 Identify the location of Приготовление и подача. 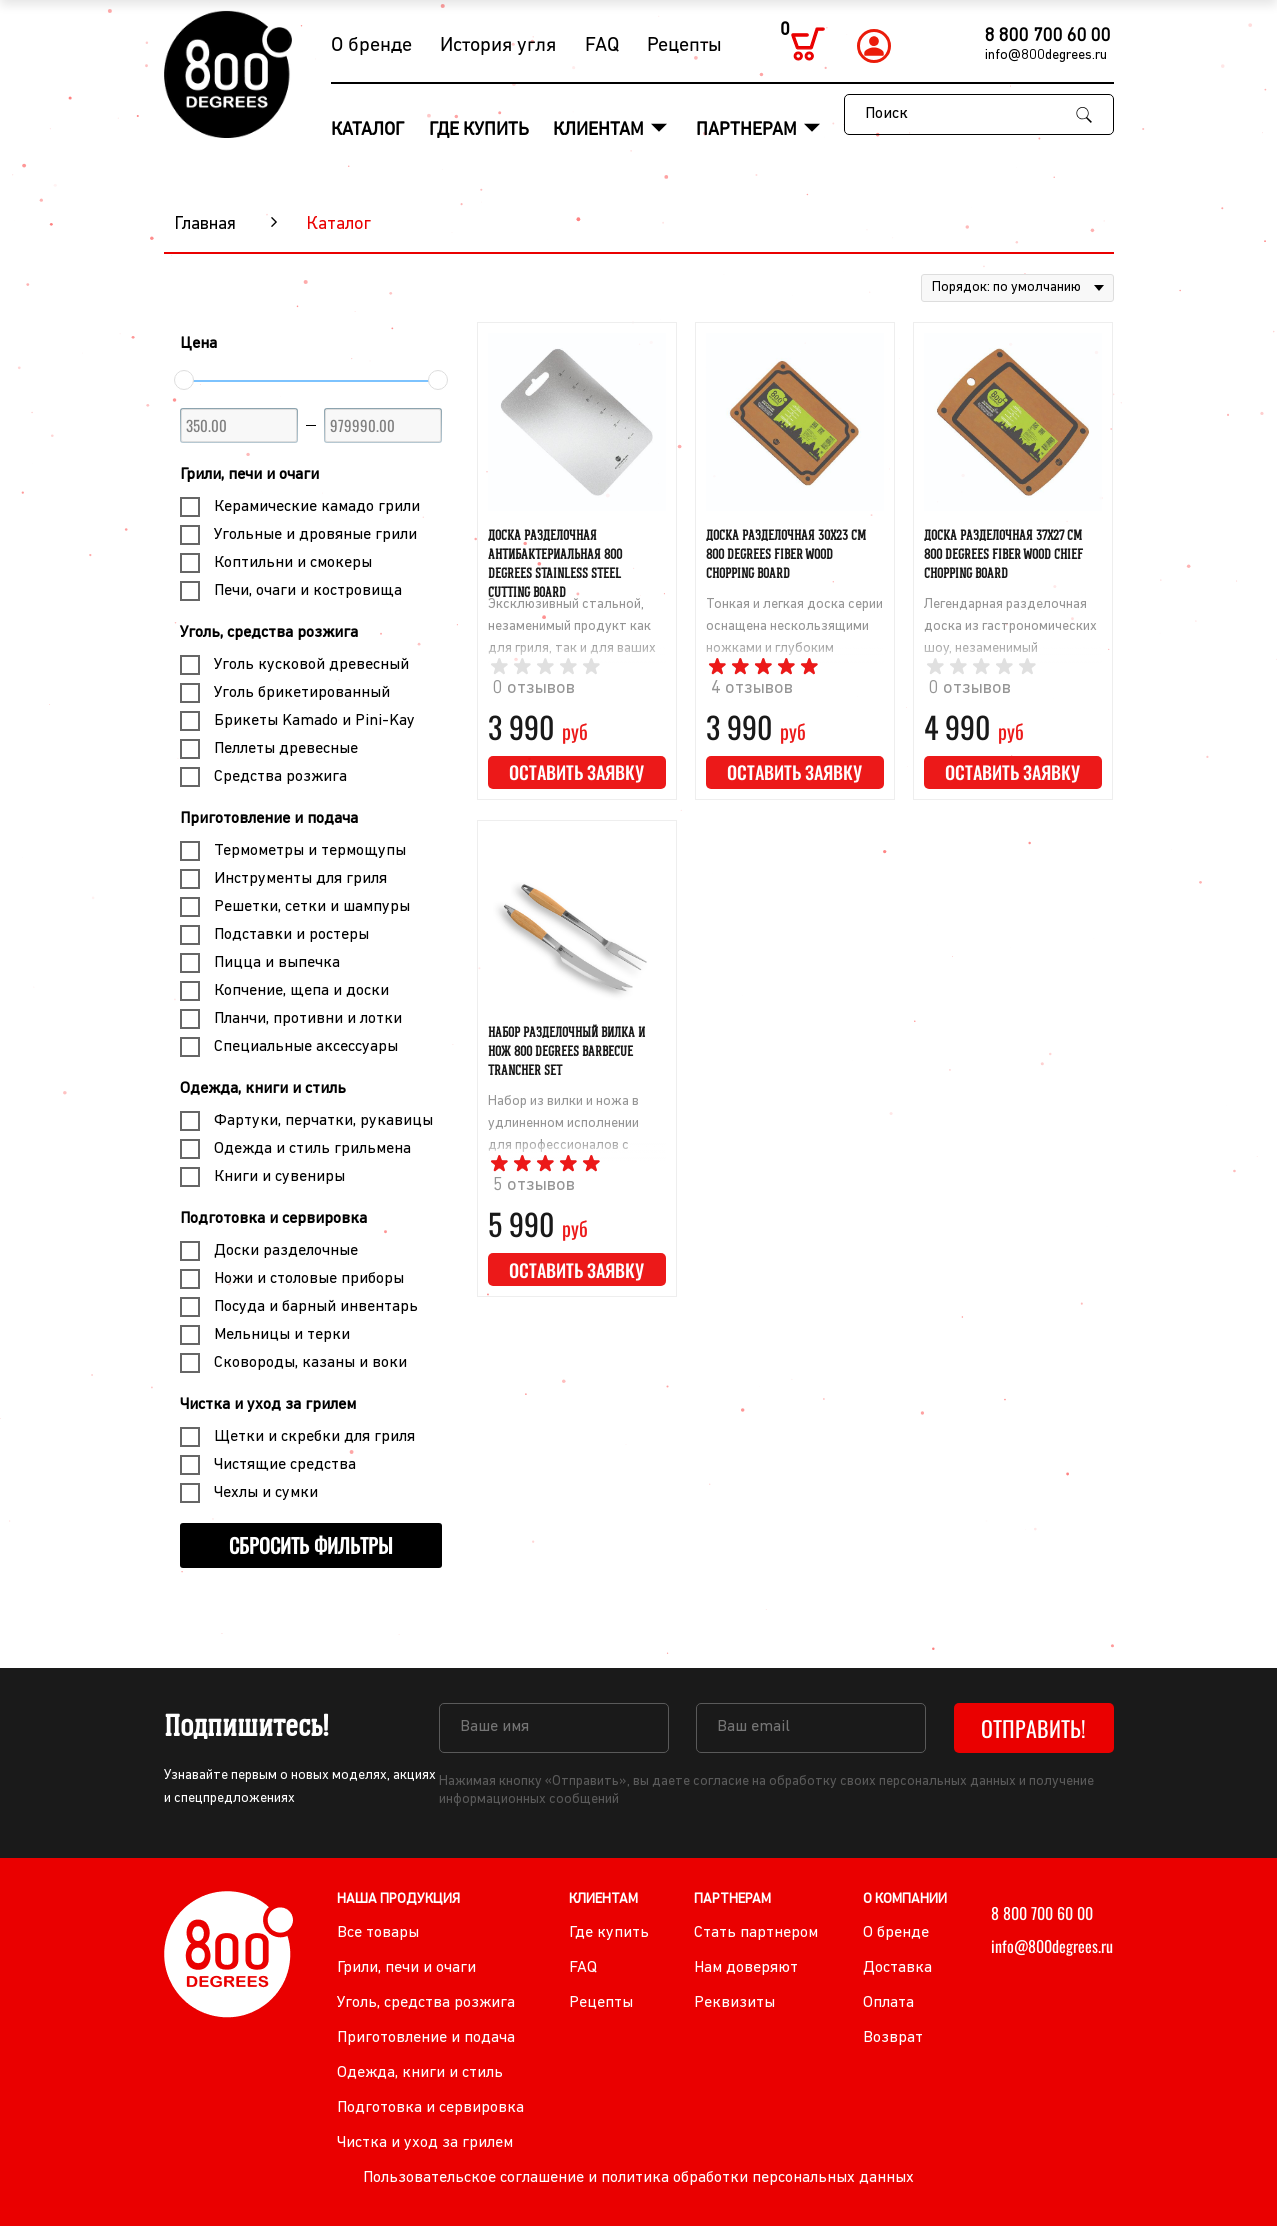
(269, 819).